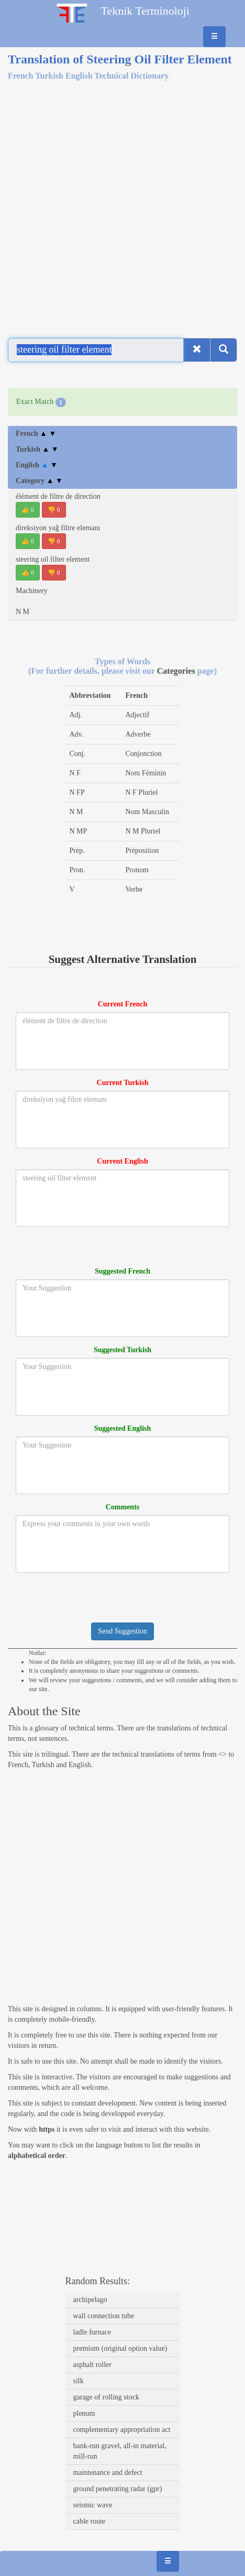  Describe the element at coordinates (93, 2505) in the screenshot. I see `seismic wave` at that location.